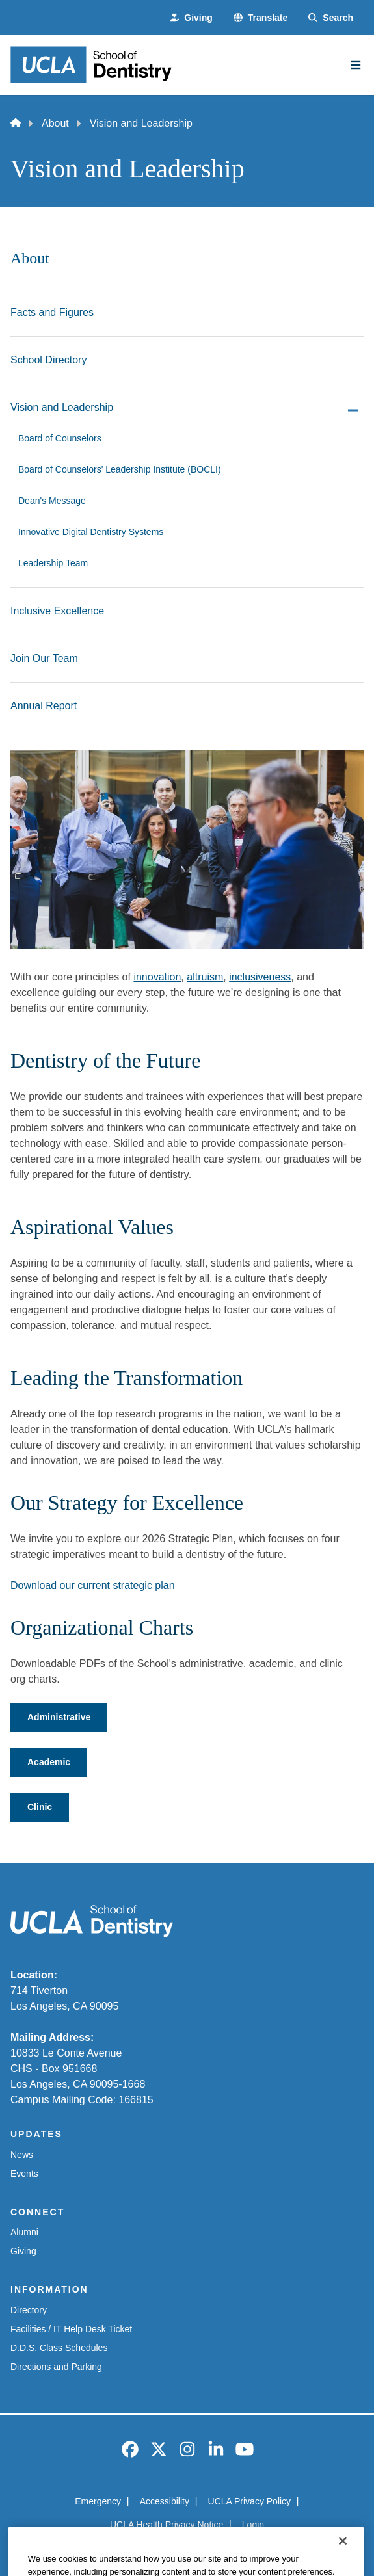 The width and height of the screenshot is (374, 2576). Describe the element at coordinates (48, 1762) in the screenshot. I see `Academic` at that location.